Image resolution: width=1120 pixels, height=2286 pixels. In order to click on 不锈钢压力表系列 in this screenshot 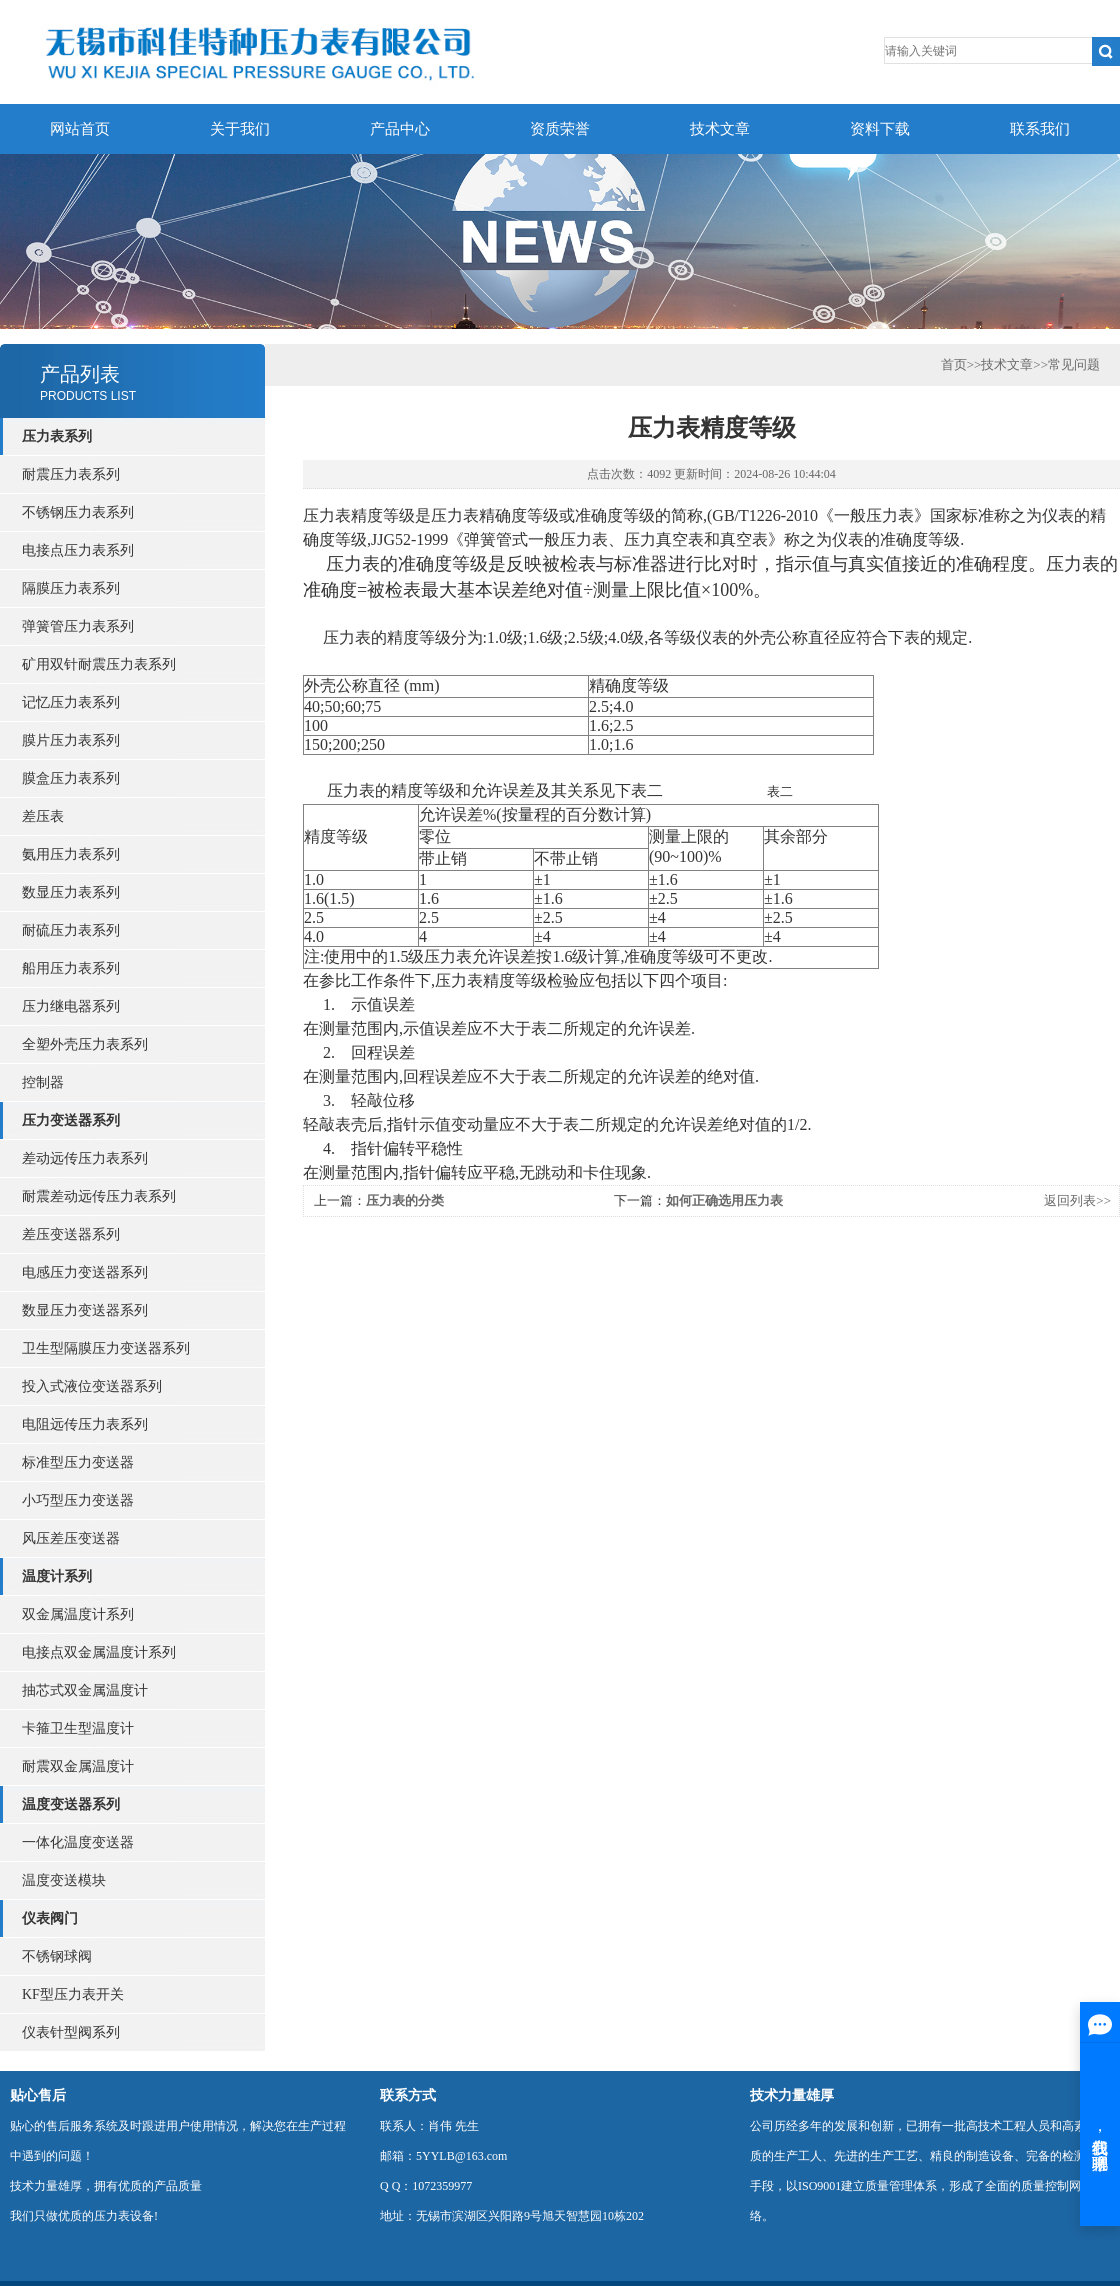, I will do `click(78, 512)`.